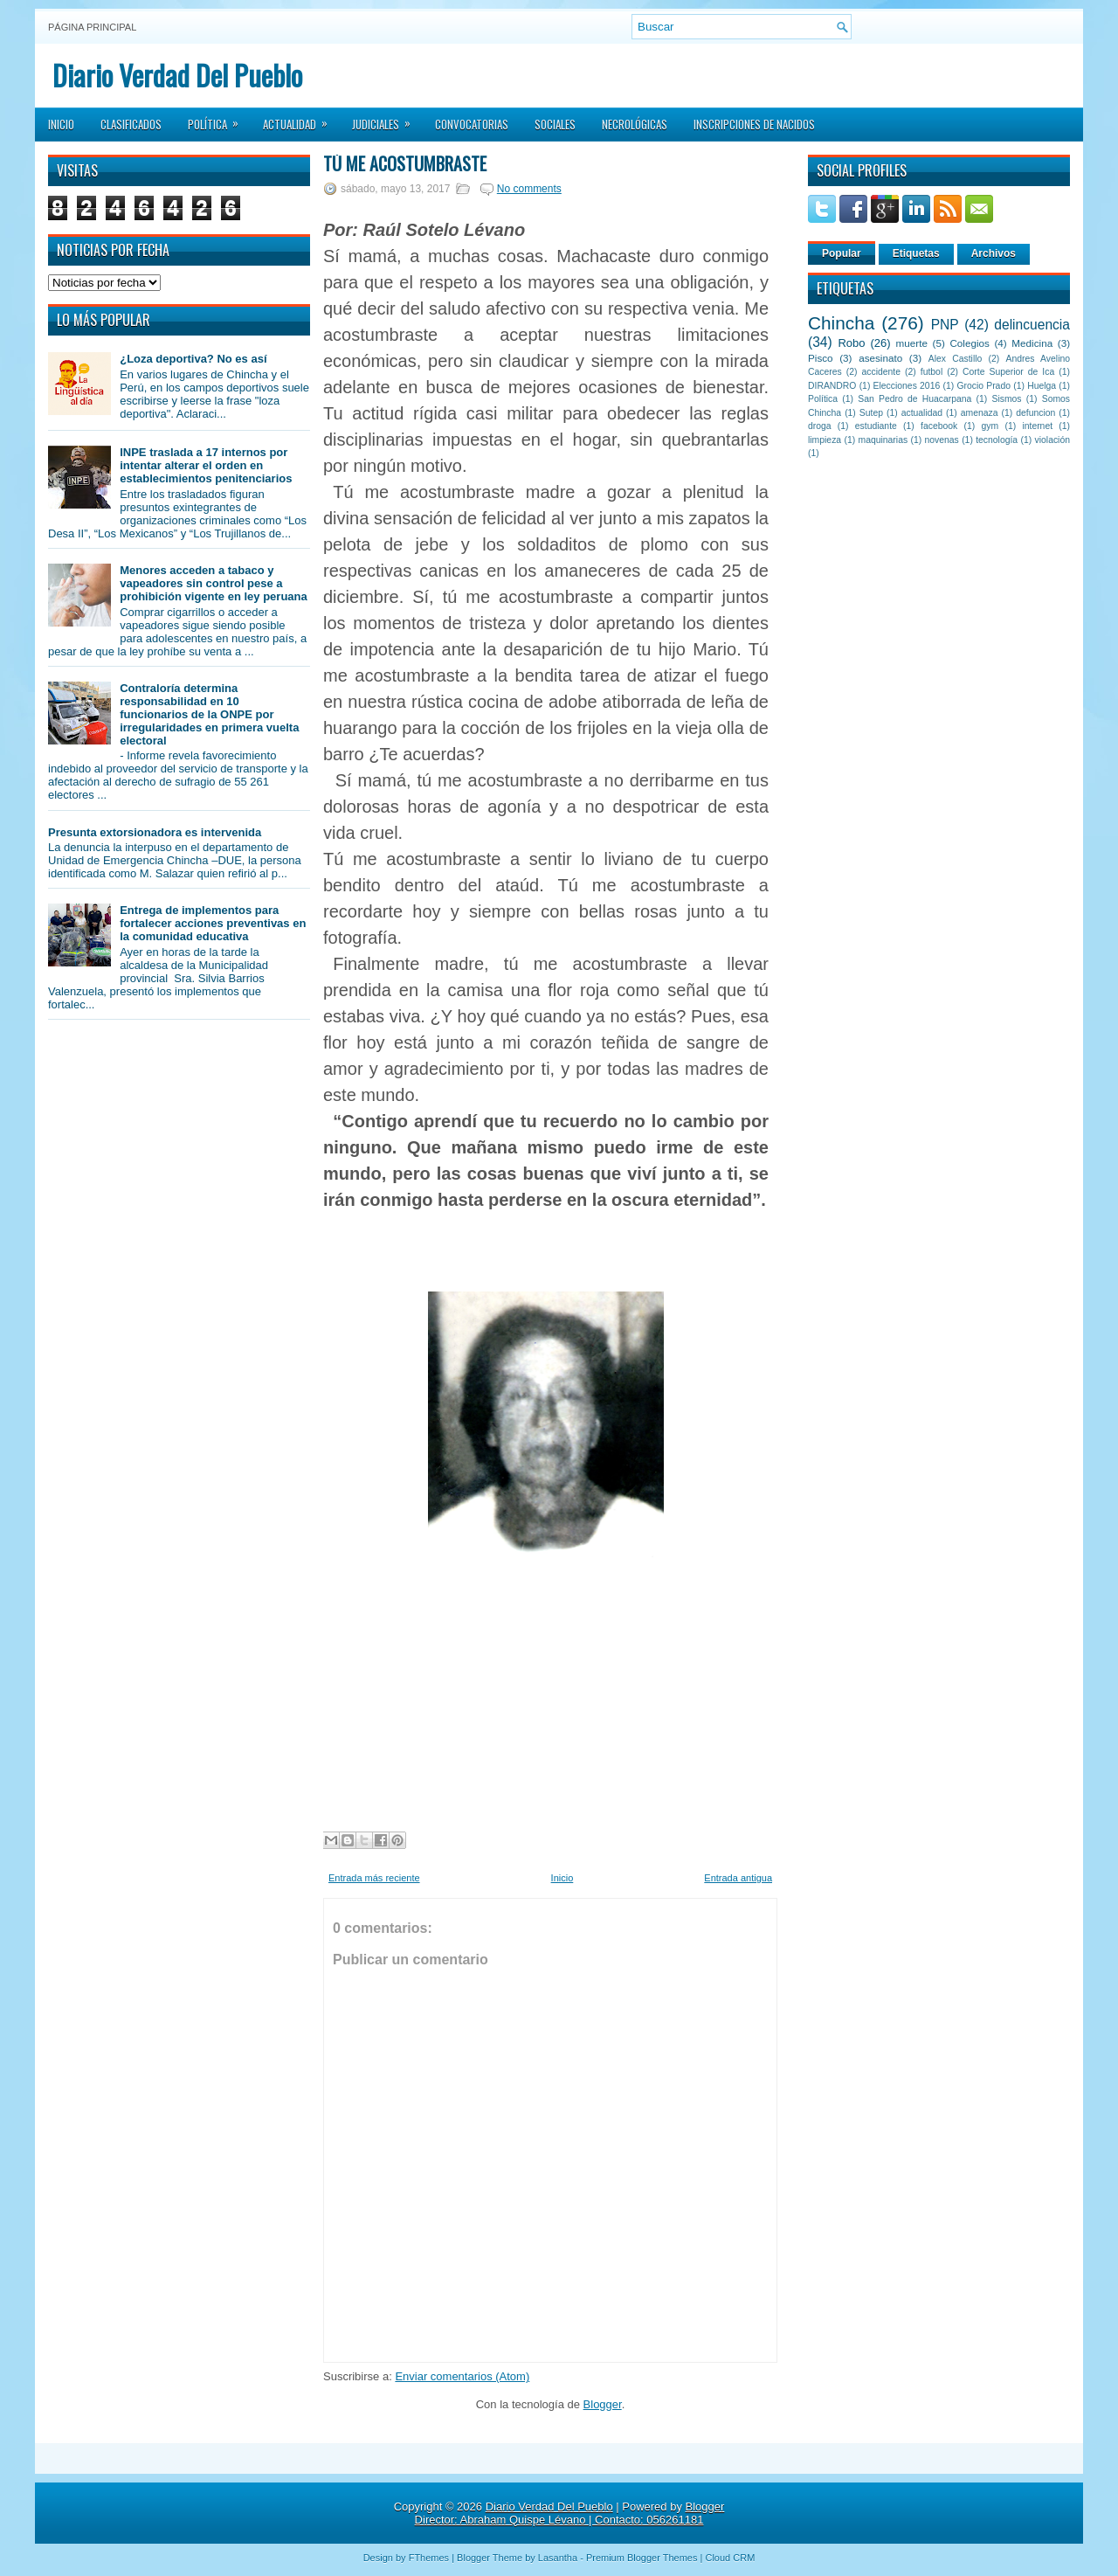 This screenshot has width=1118, height=2576. I want to click on futbol, so click(931, 372).